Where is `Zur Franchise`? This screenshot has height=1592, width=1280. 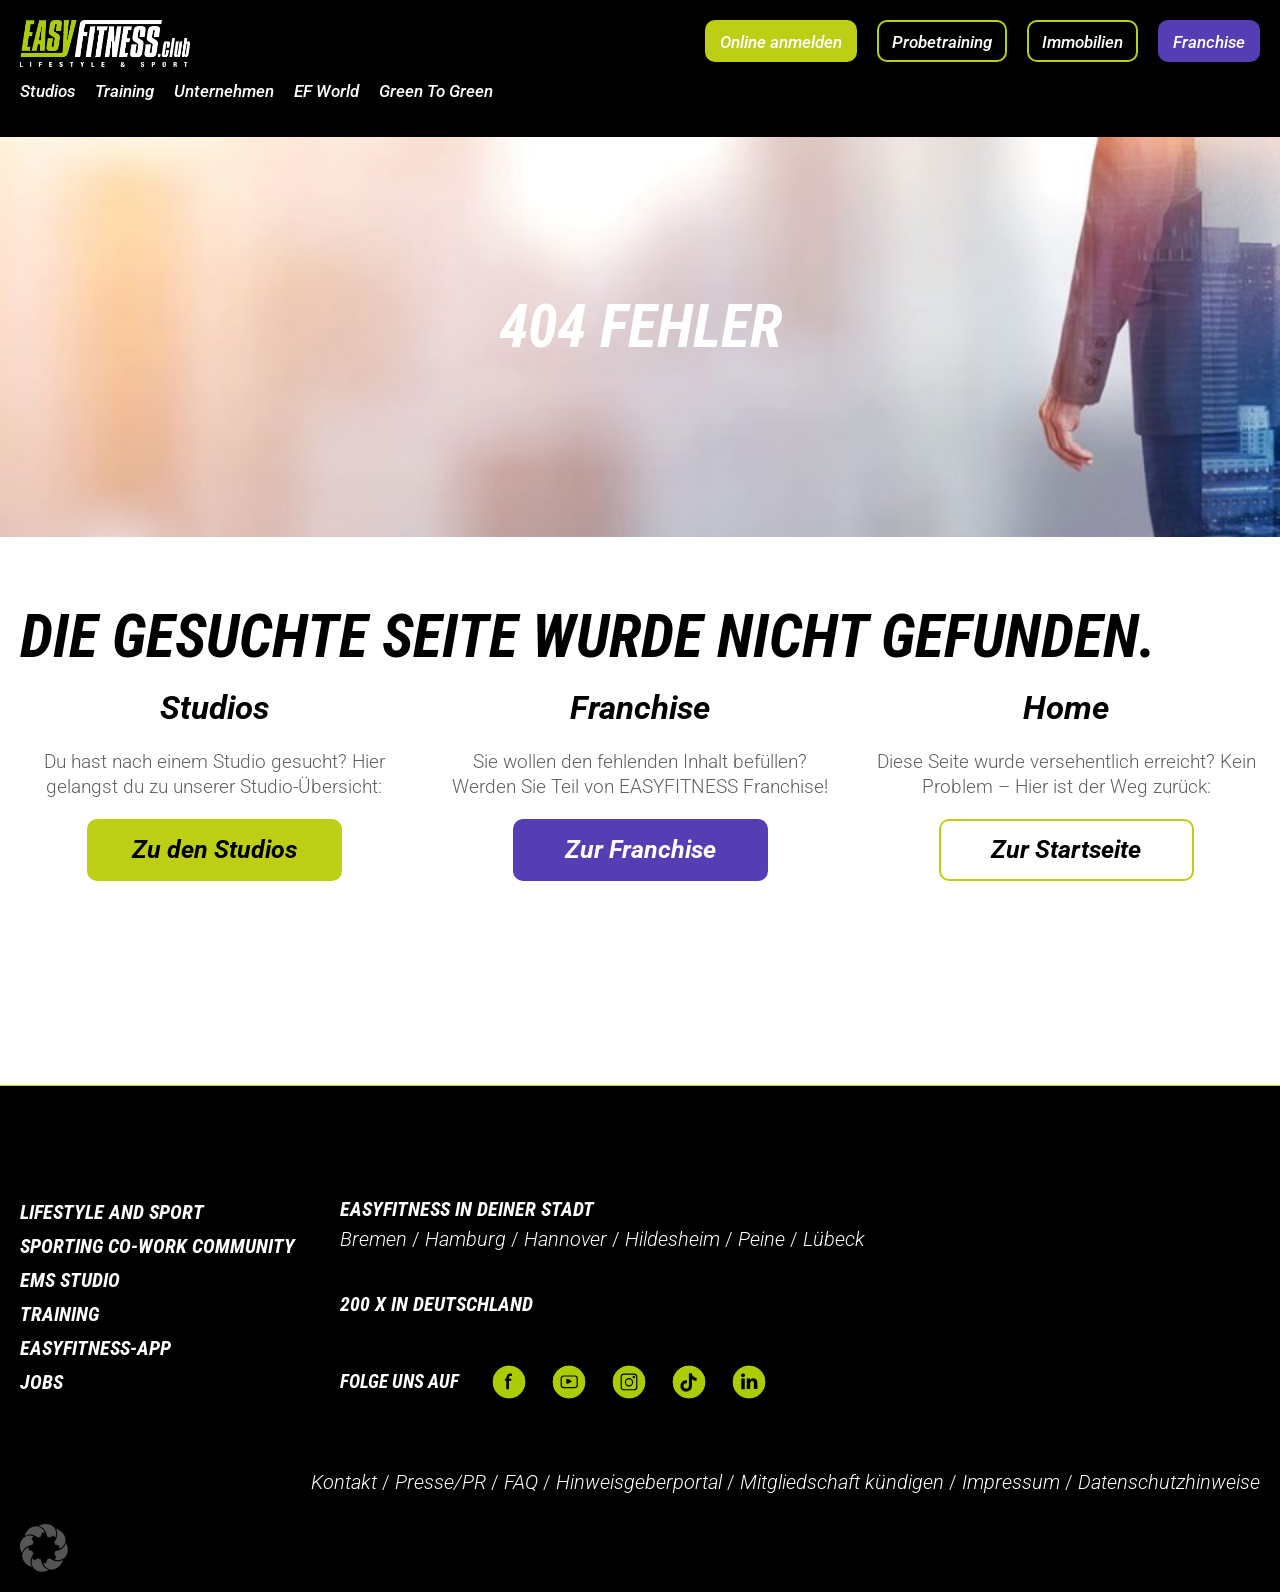
Zur Franchise is located at coordinates (640, 849).